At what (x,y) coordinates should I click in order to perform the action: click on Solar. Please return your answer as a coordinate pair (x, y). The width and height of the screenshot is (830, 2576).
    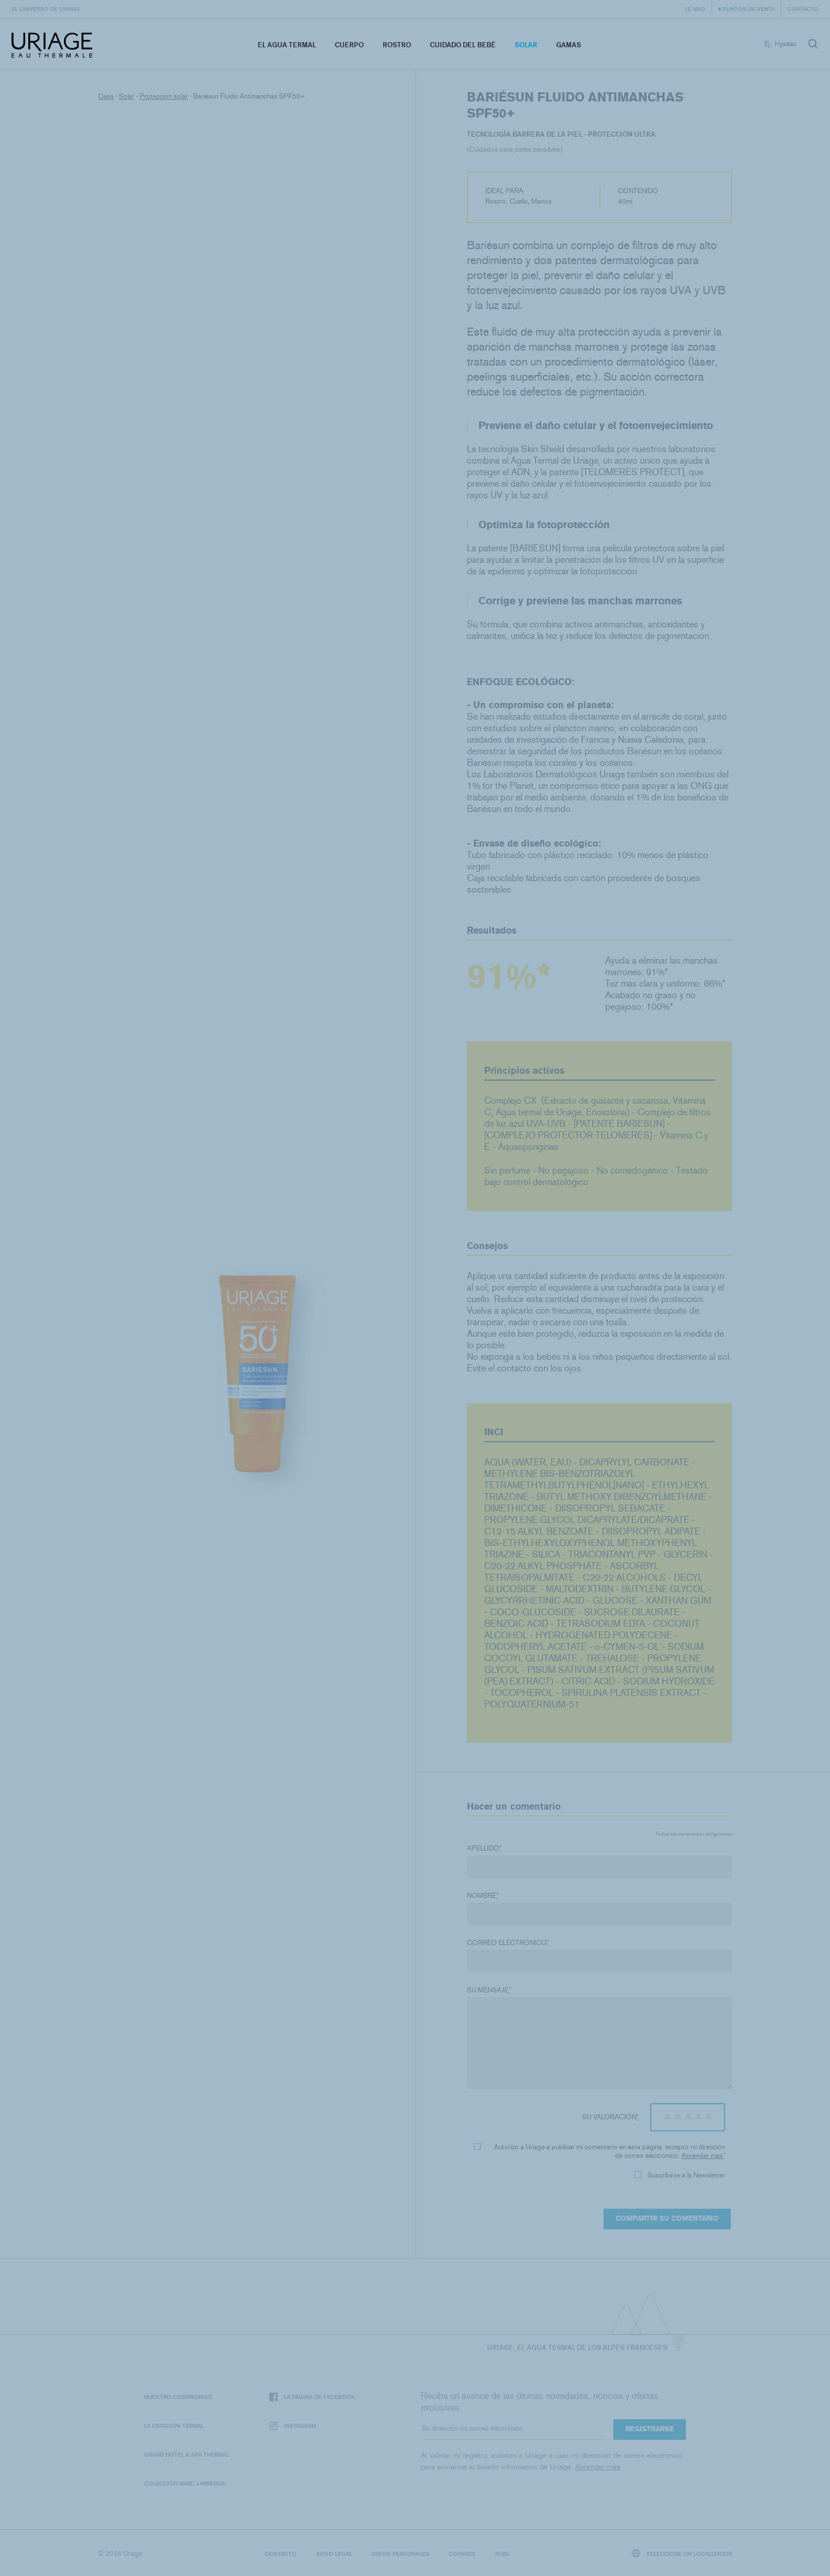
    Looking at the image, I should click on (526, 44).